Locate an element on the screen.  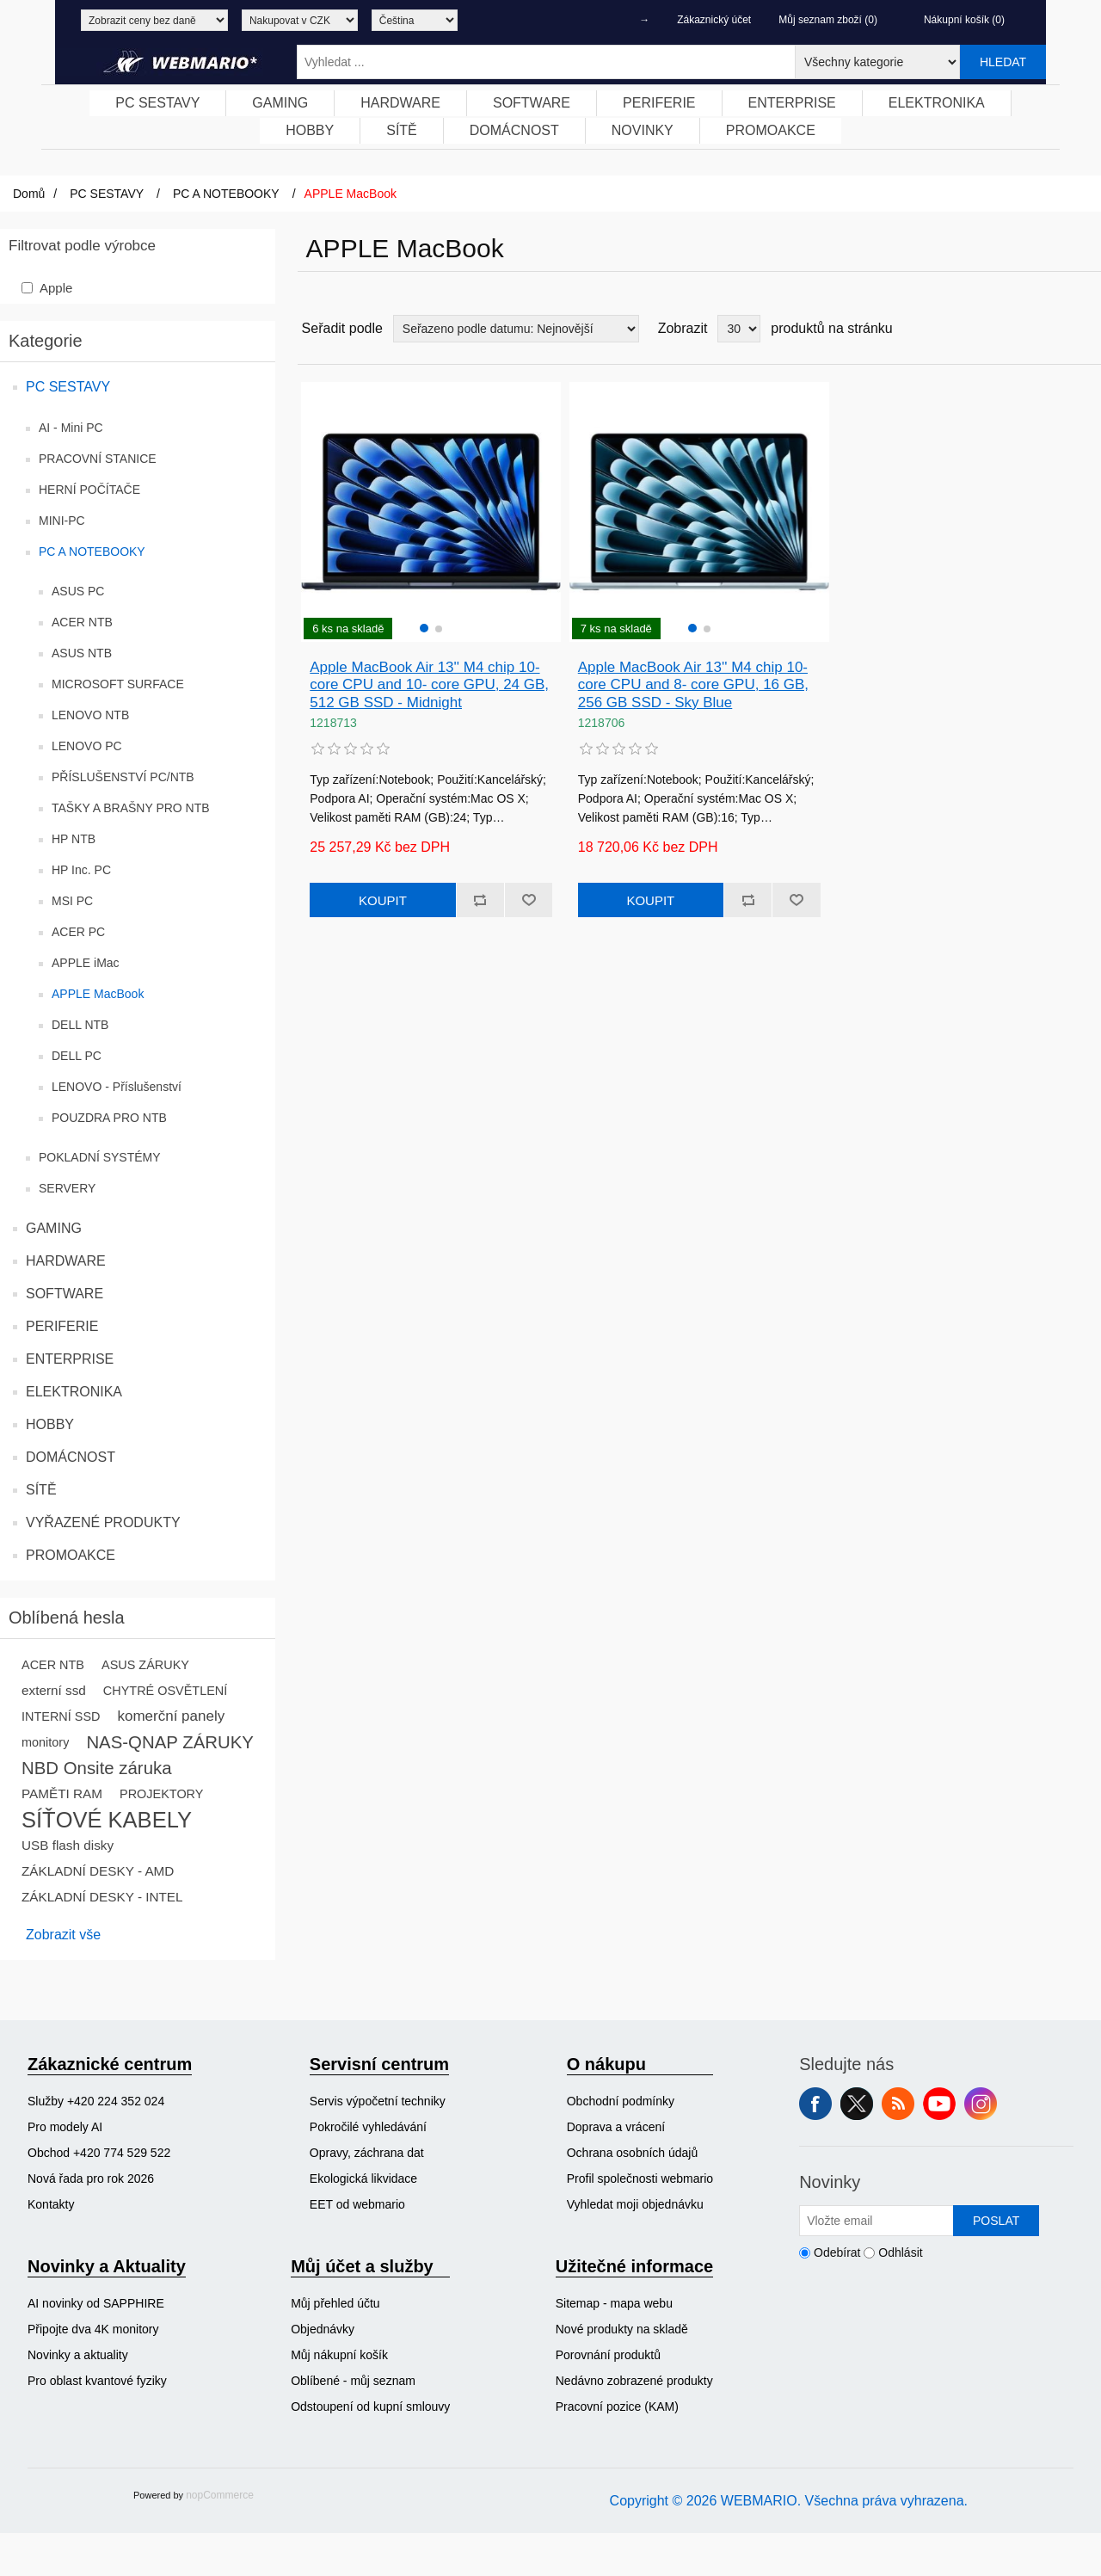
Nedávno zobrazené produkty is located at coordinates (634, 2381).